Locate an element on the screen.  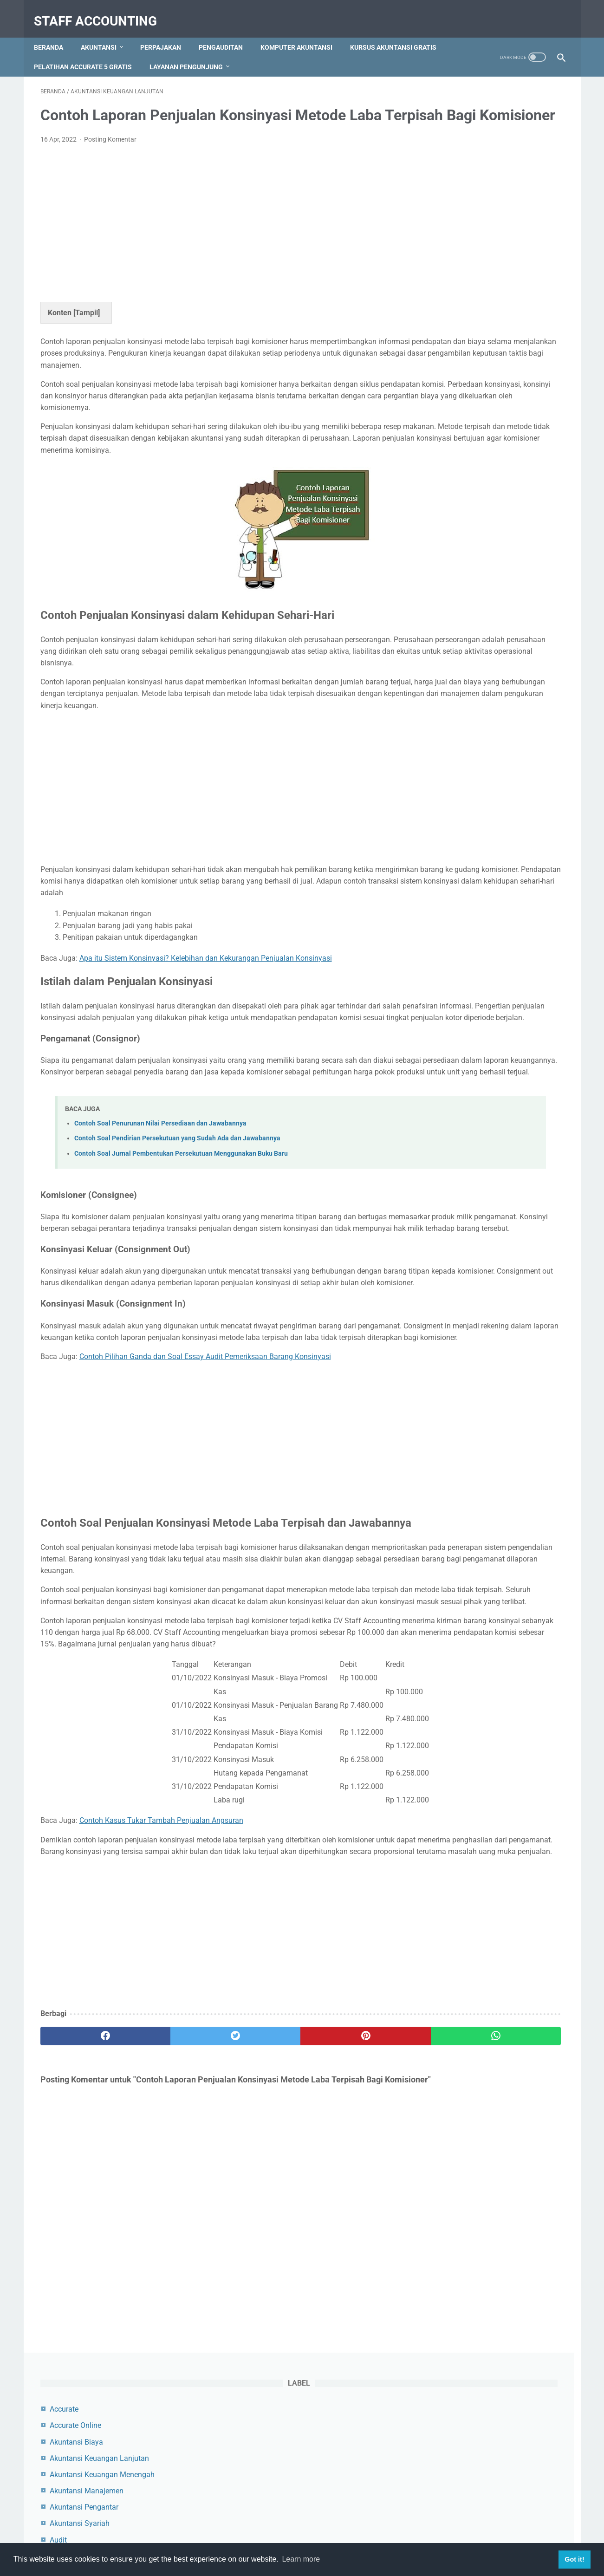
[Advertisement] is located at coordinates (215, 235).